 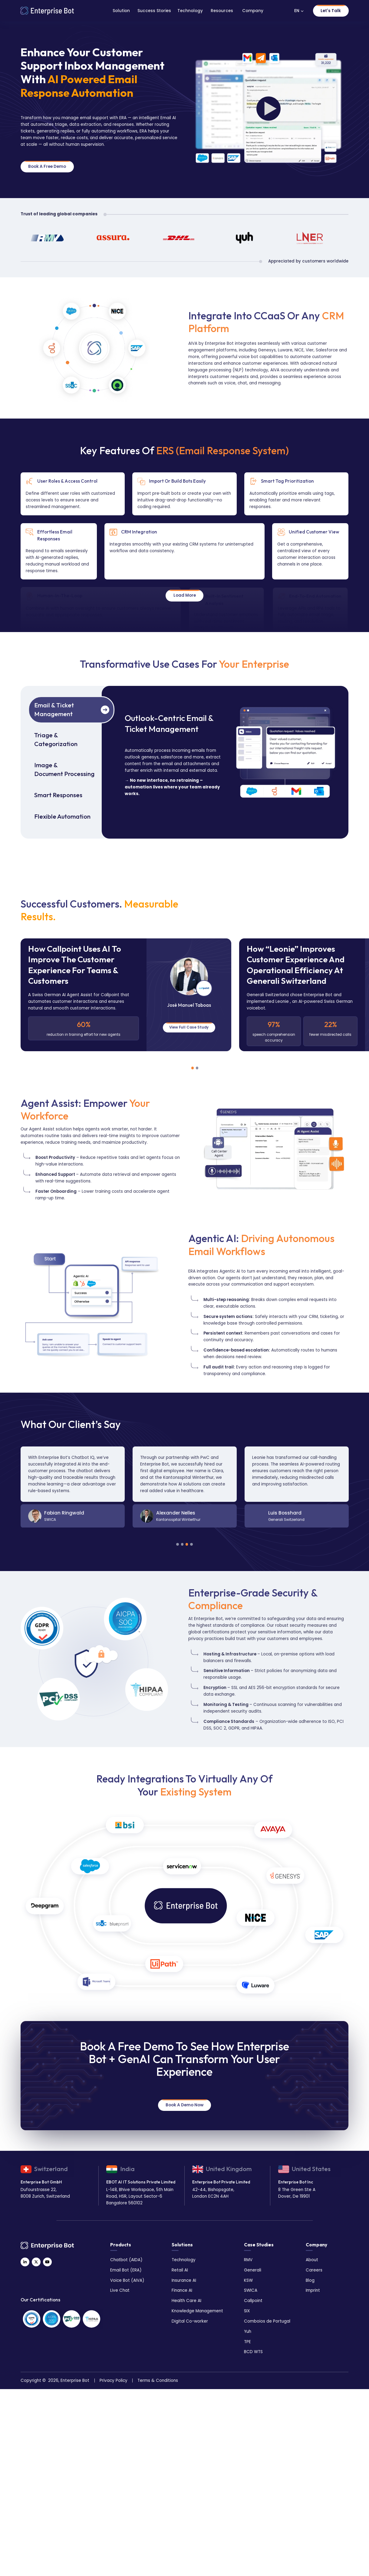 What do you see at coordinates (47, 166) in the screenshot?
I see `Book A Free Demo` at bounding box center [47, 166].